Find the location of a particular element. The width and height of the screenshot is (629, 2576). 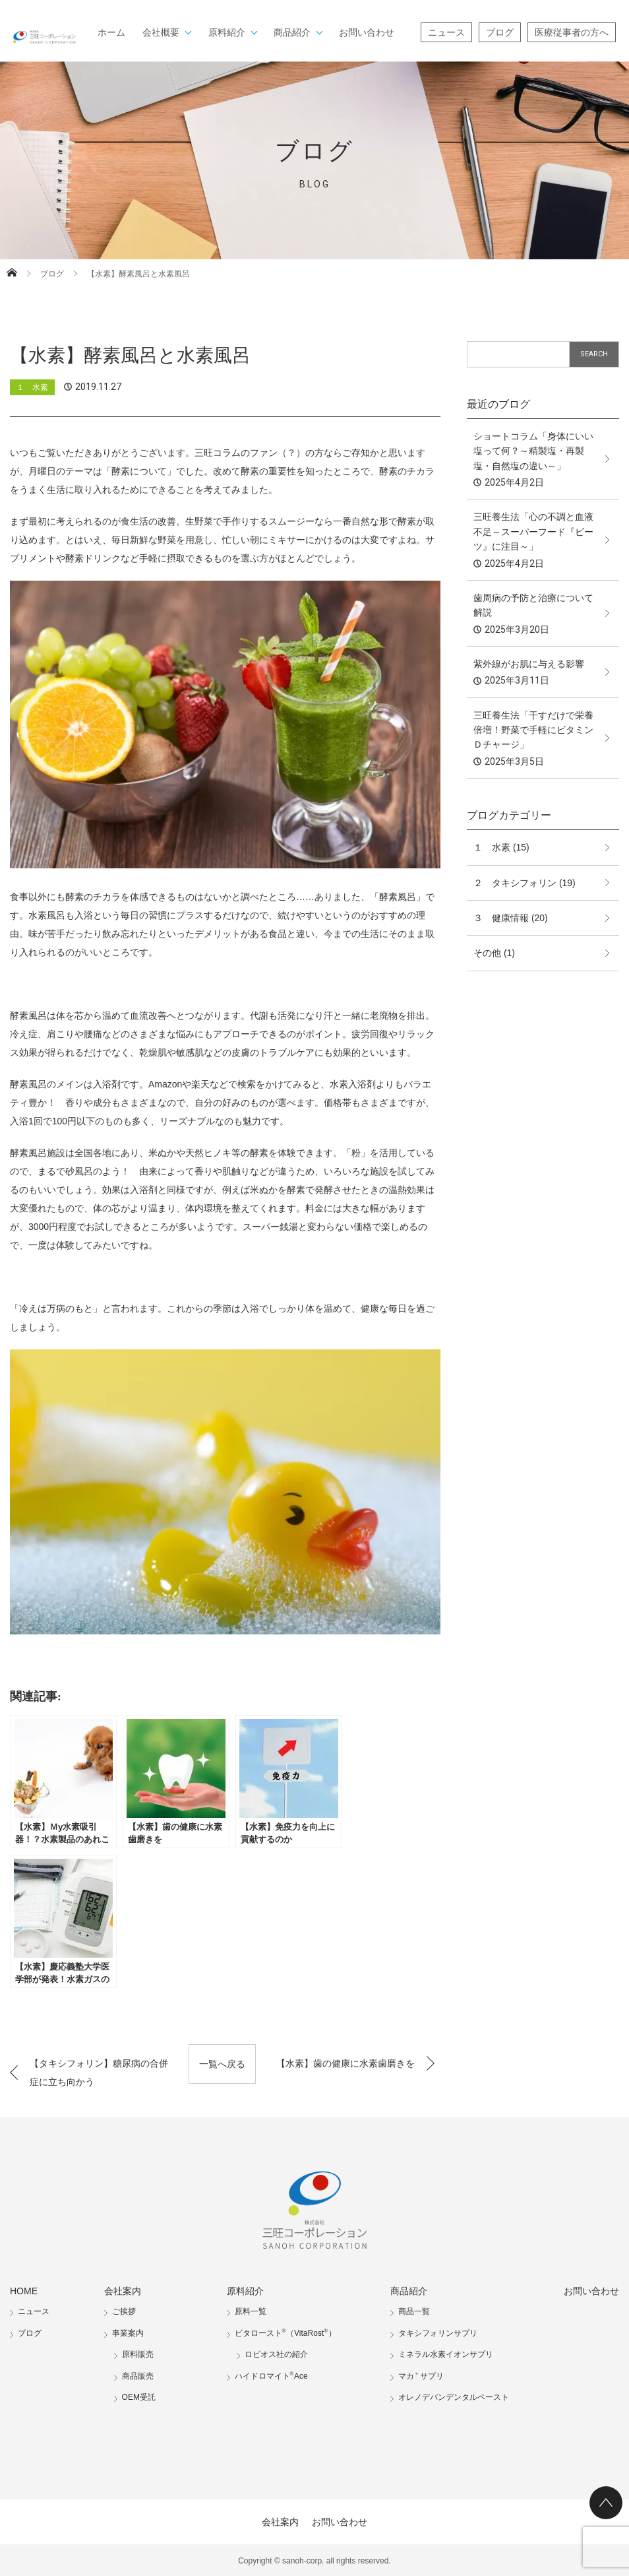

３ 健康情報 is located at coordinates (501, 918).